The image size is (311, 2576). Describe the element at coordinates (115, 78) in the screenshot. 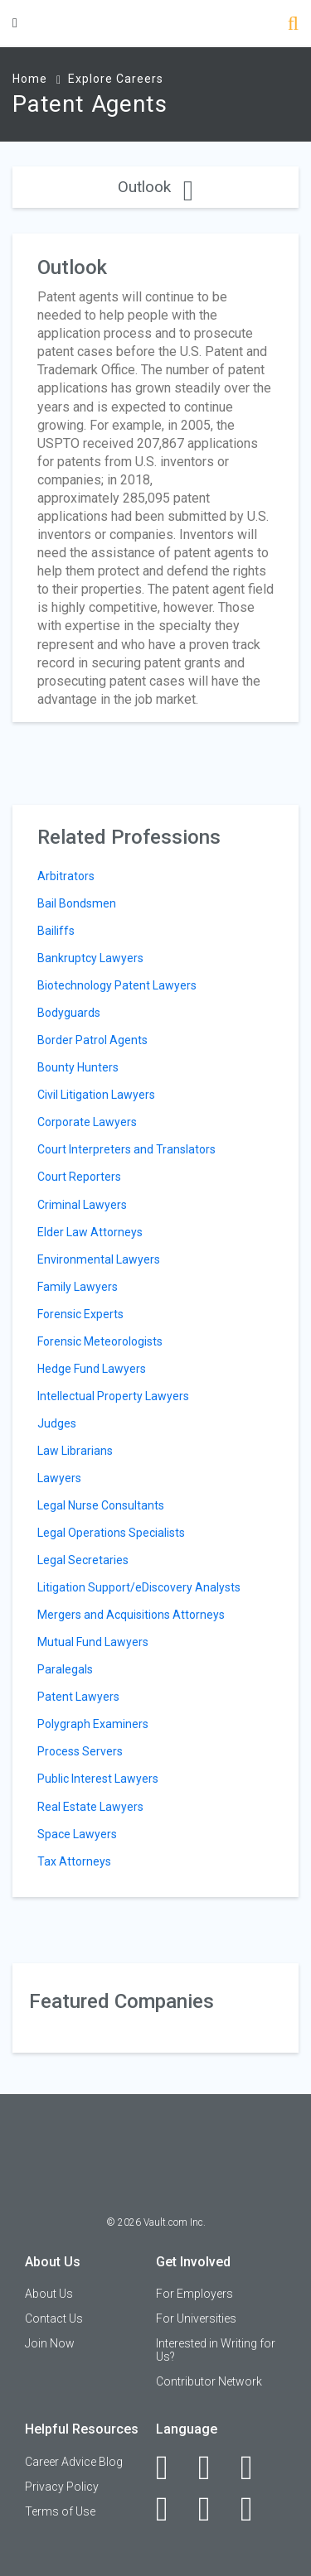

I see `Explore Careers` at that location.